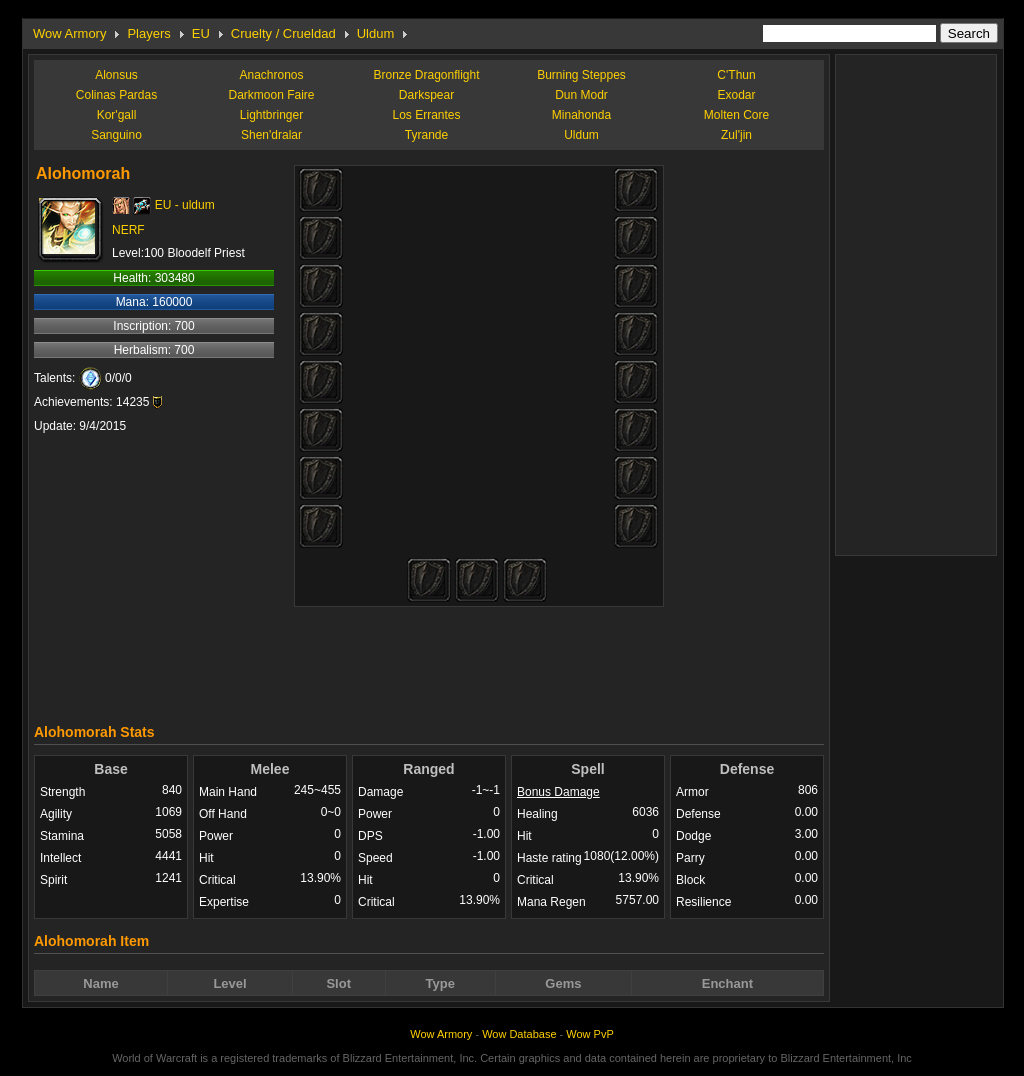  I want to click on Darkmoon Faire, so click(271, 95).